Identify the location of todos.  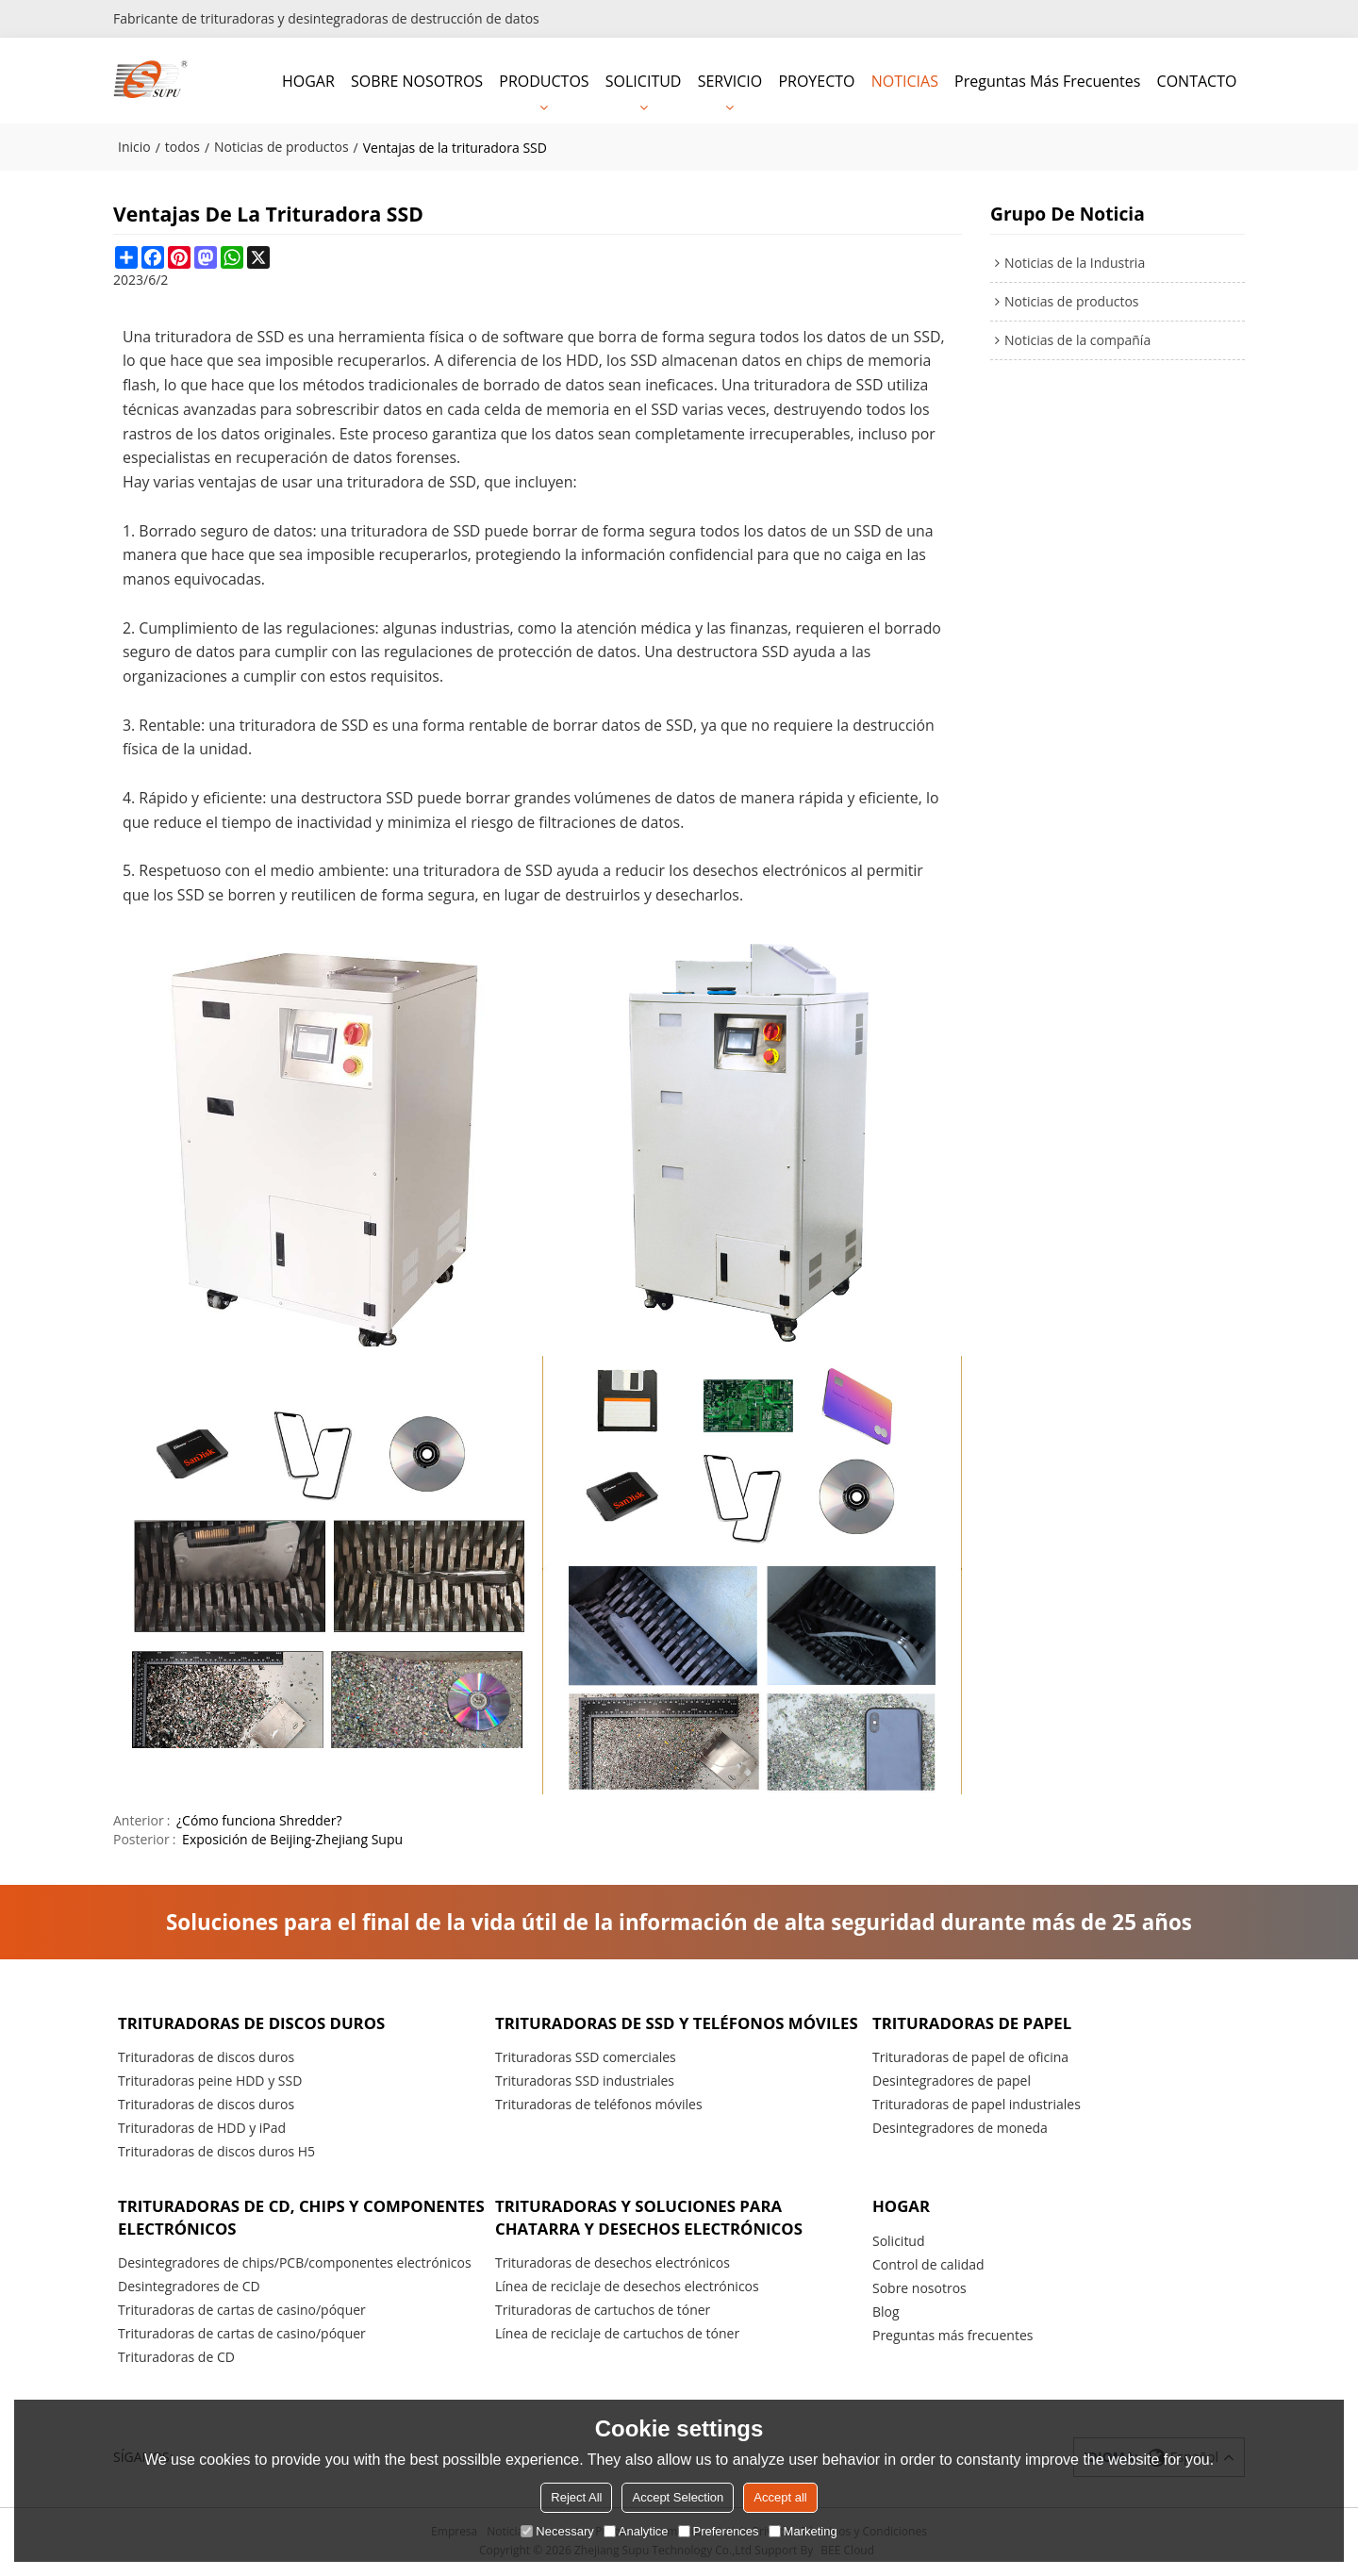
(182, 146).